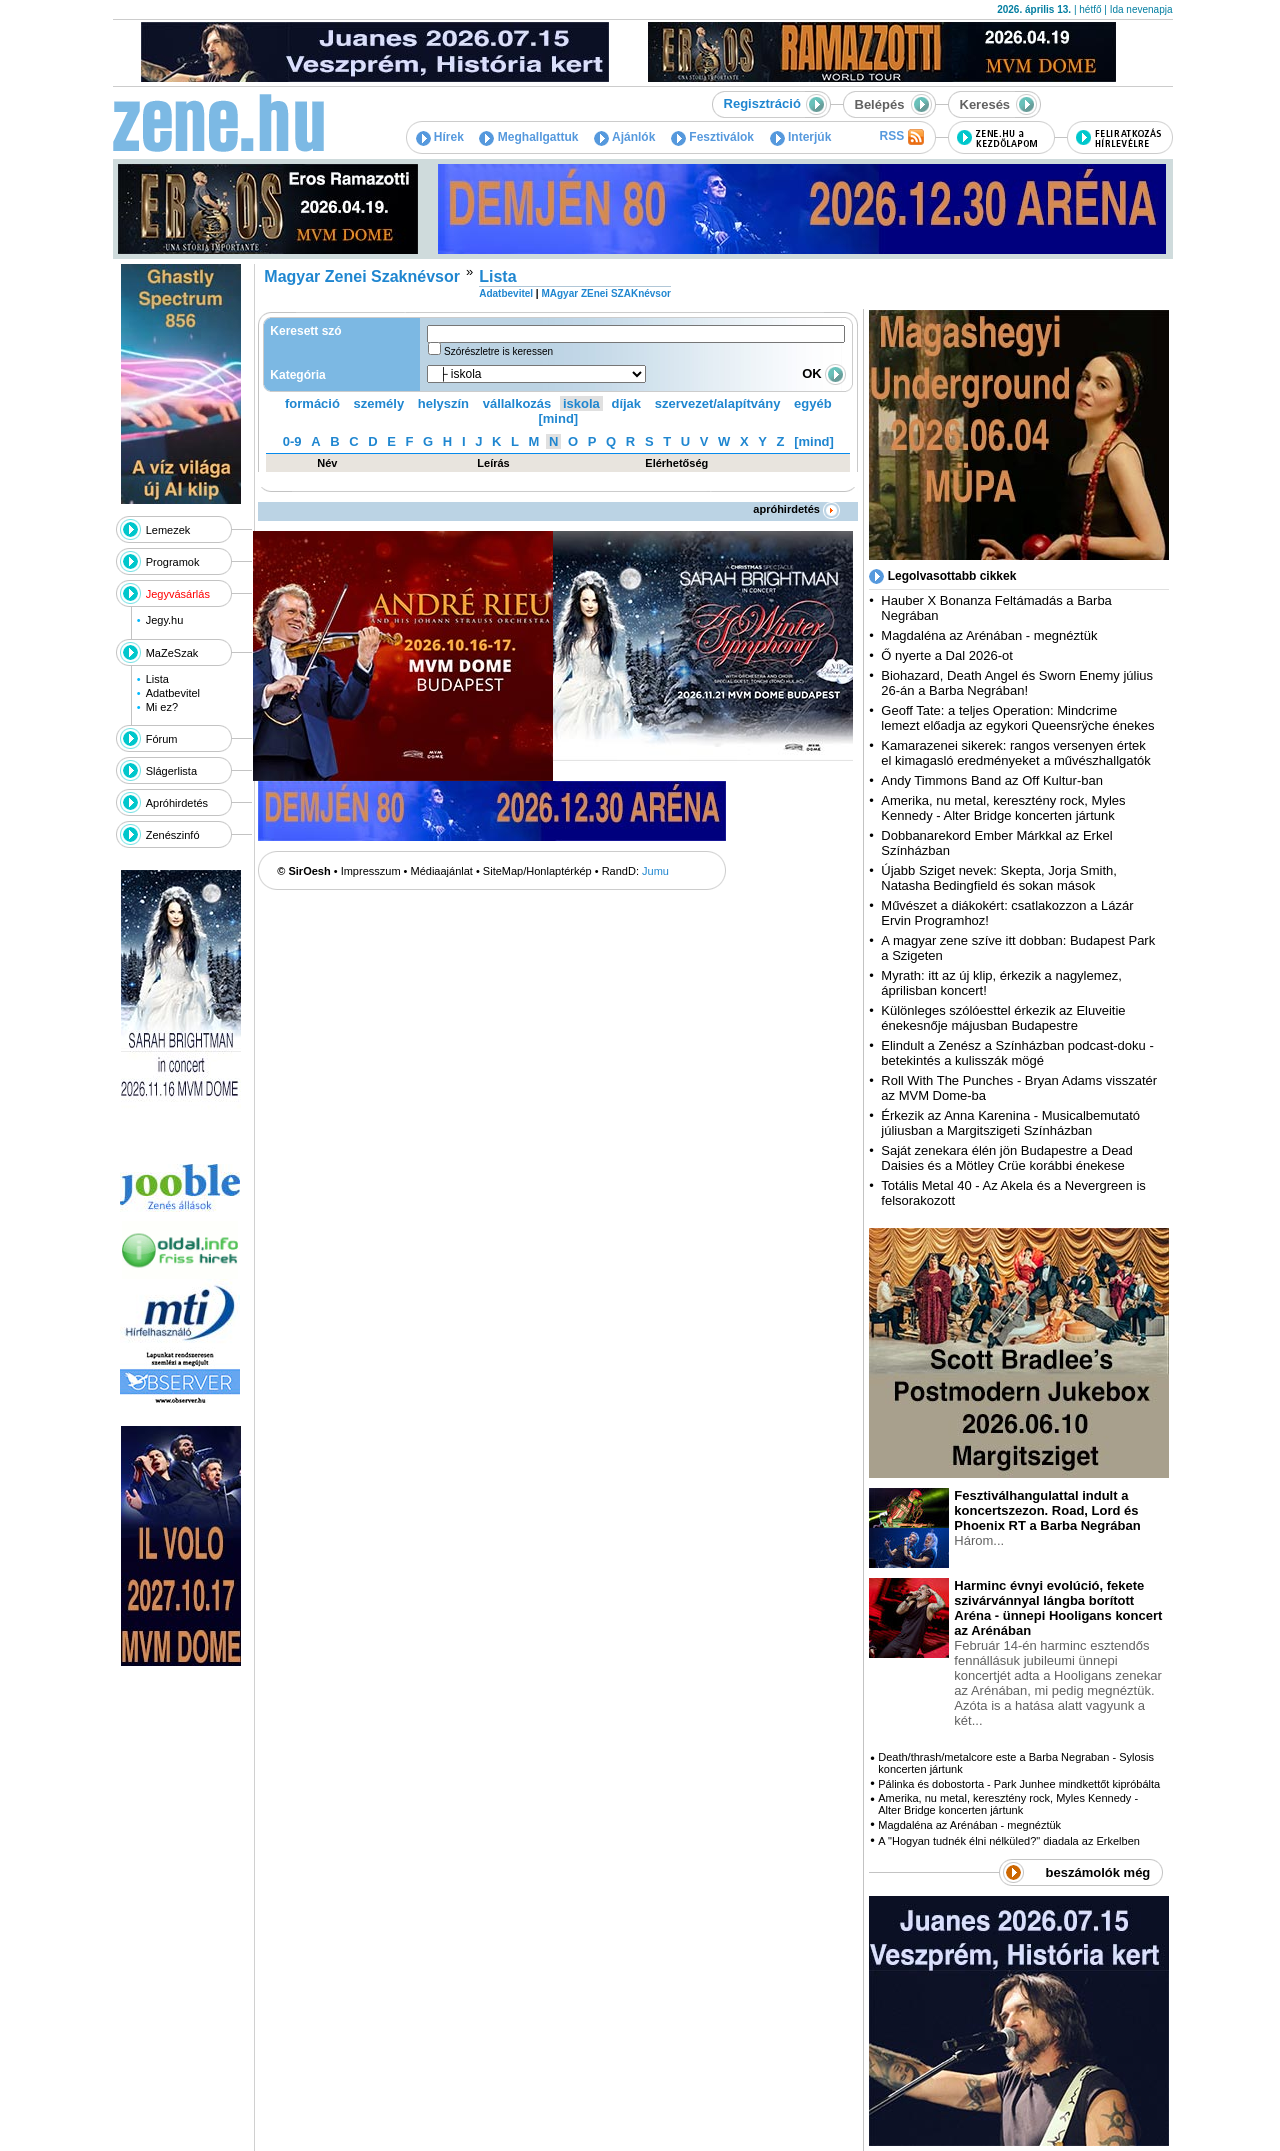  I want to click on apróhirdetés, so click(796, 509).